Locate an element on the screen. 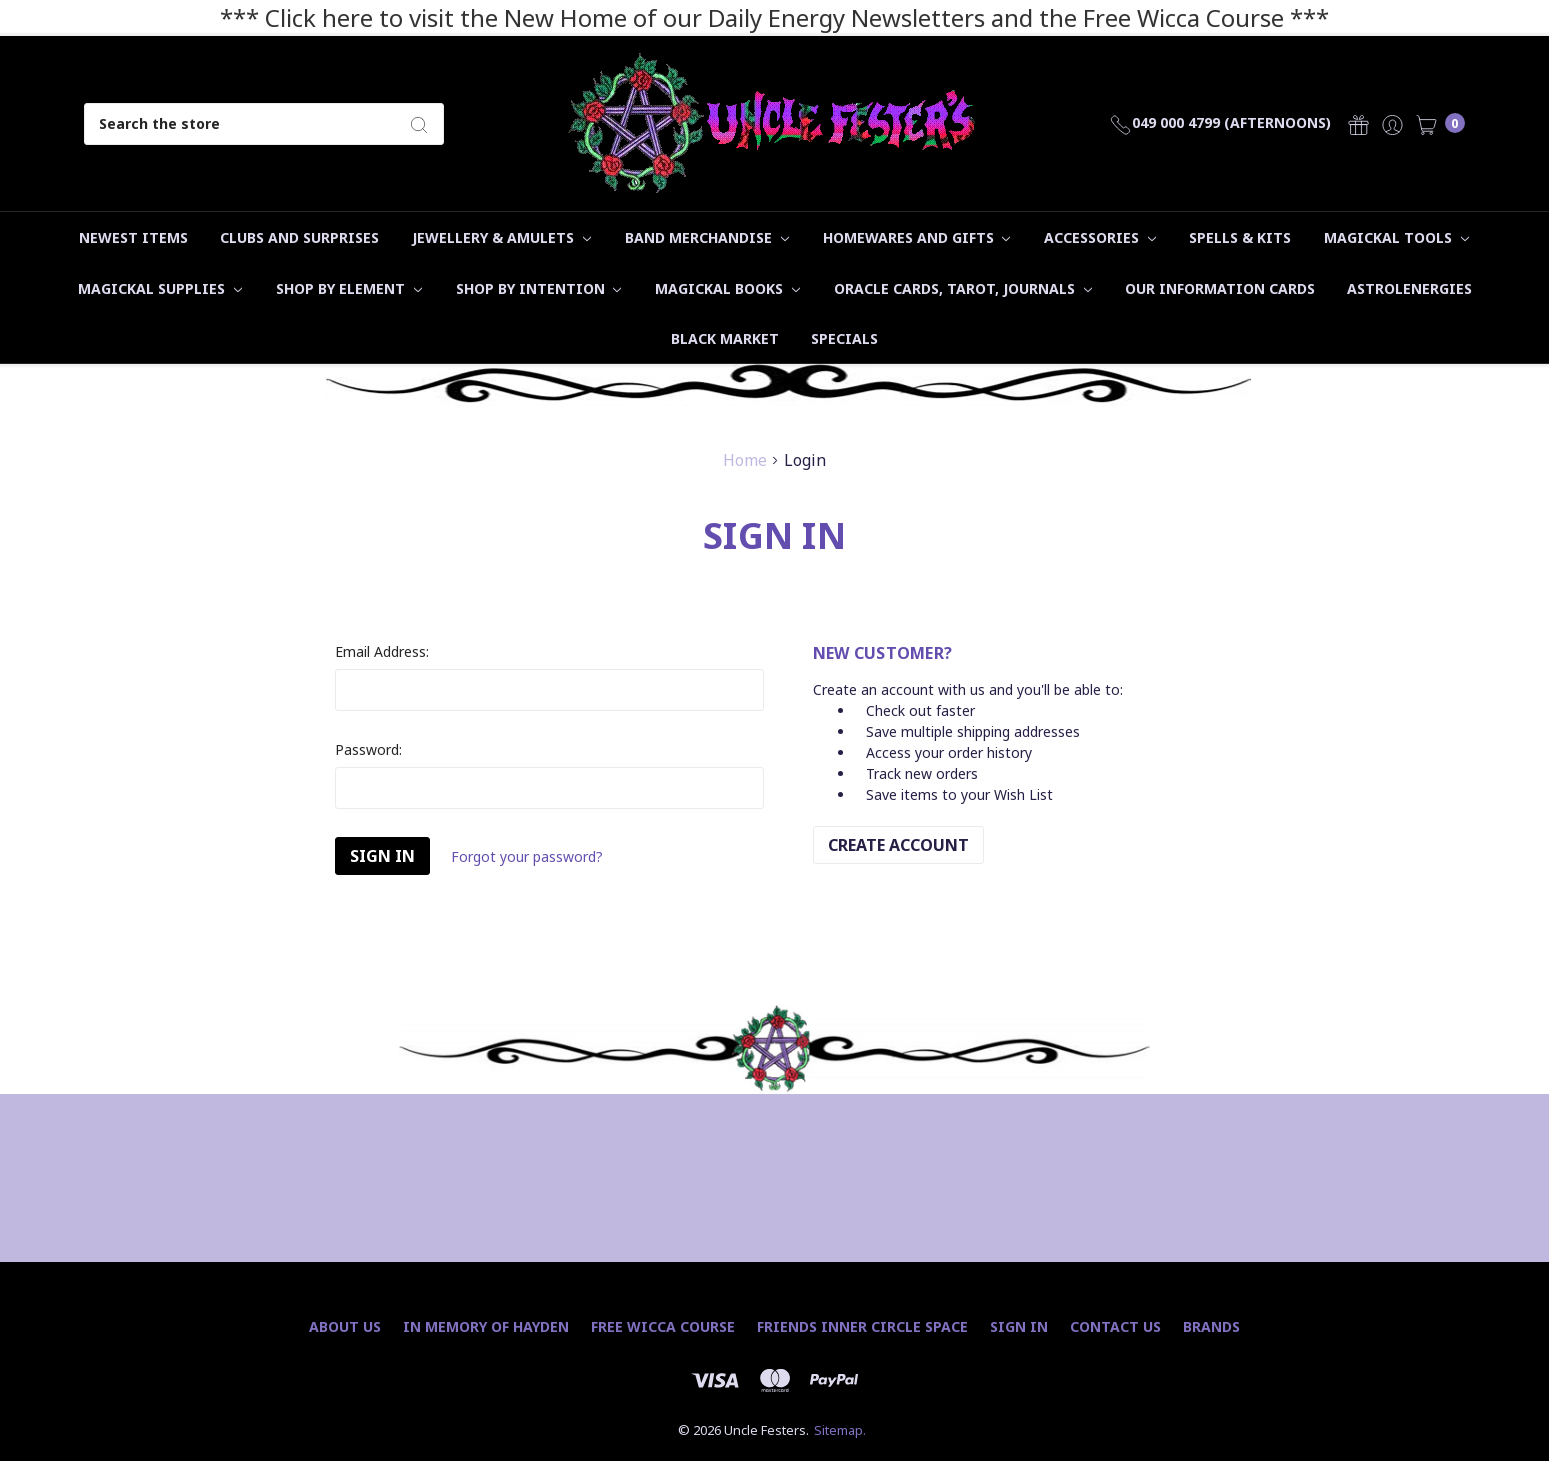  Clubs and Surprises is located at coordinates (299, 237).